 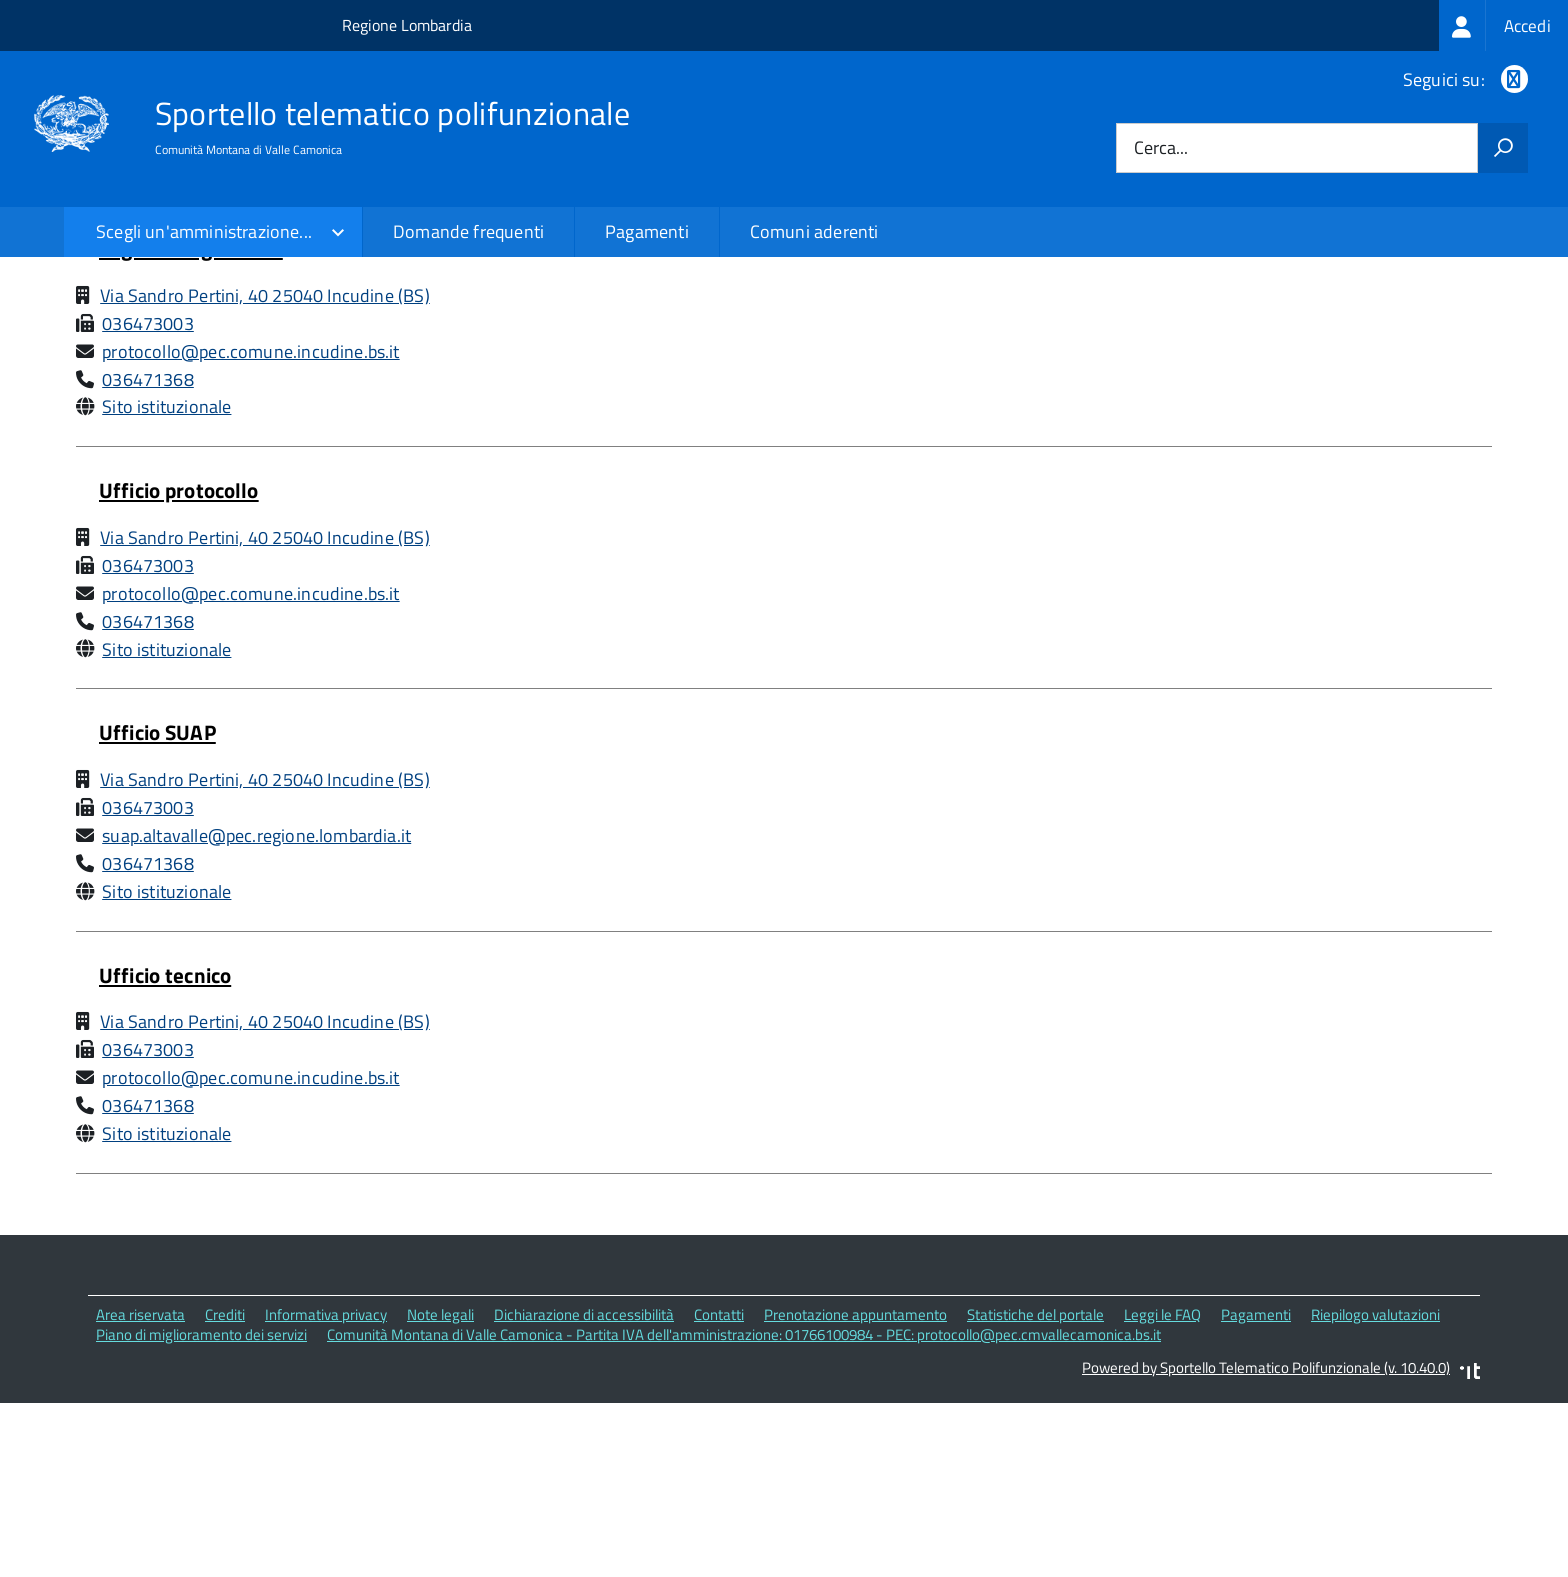 What do you see at coordinates (1161, 148) in the screenshot?
I see `Cerca...` at bounding box center [1161, 148].